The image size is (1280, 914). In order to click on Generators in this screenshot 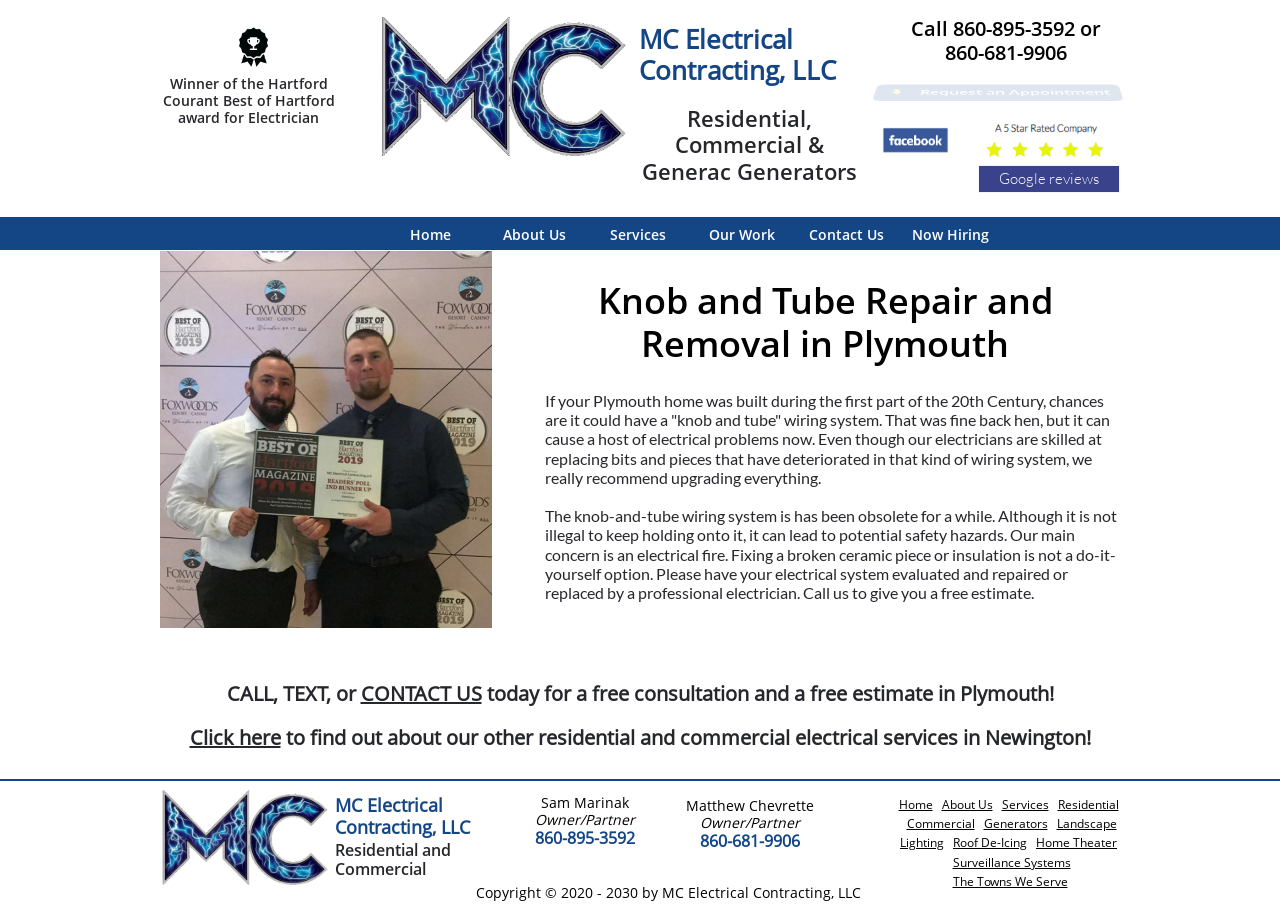, I will do `click(1016, 823)`.